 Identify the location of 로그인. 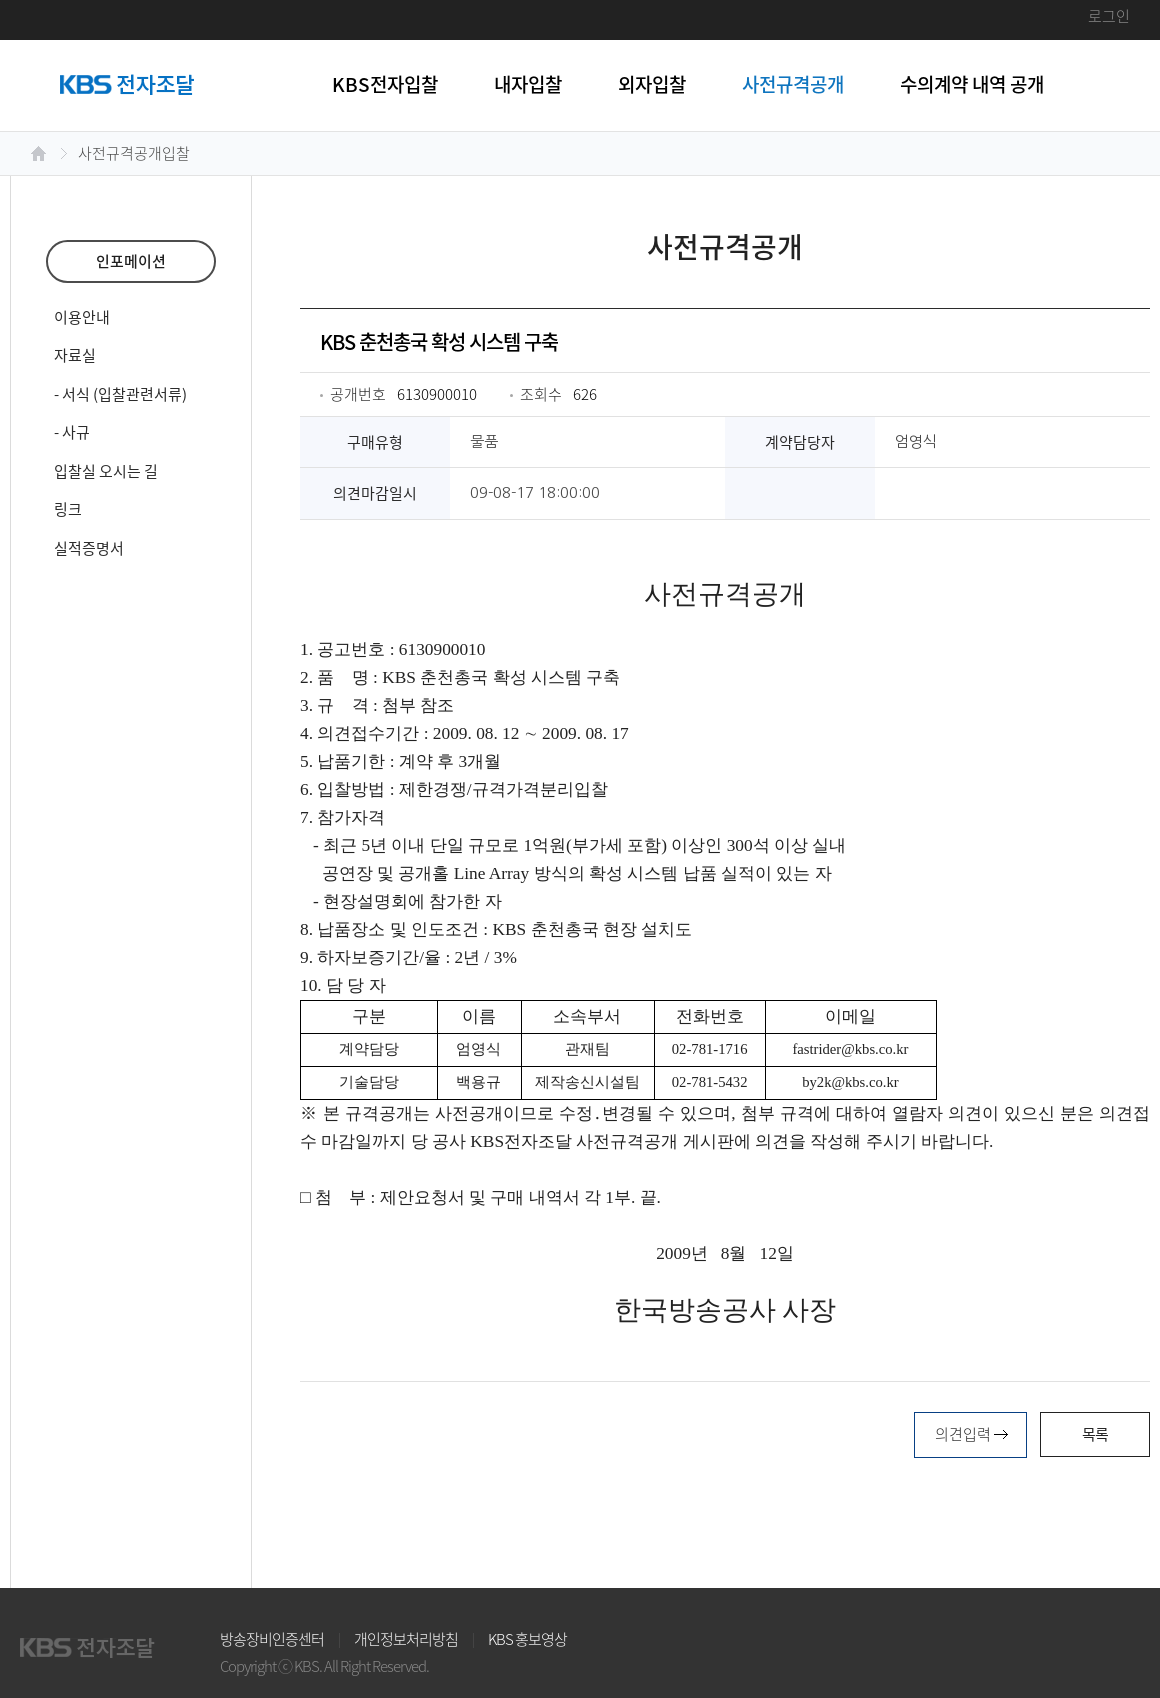
(1109, 16).